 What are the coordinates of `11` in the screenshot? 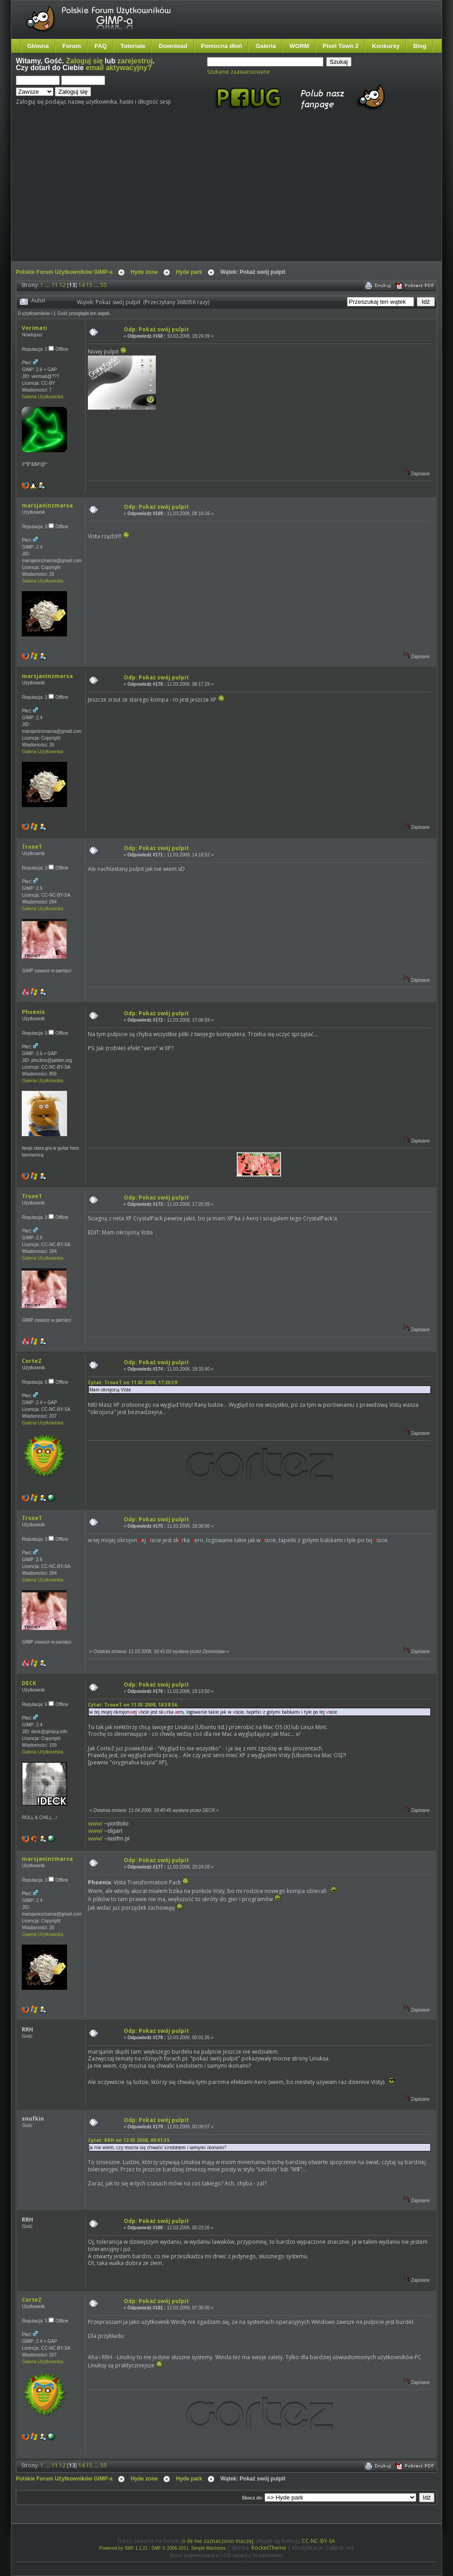 It's located at (55, 285).